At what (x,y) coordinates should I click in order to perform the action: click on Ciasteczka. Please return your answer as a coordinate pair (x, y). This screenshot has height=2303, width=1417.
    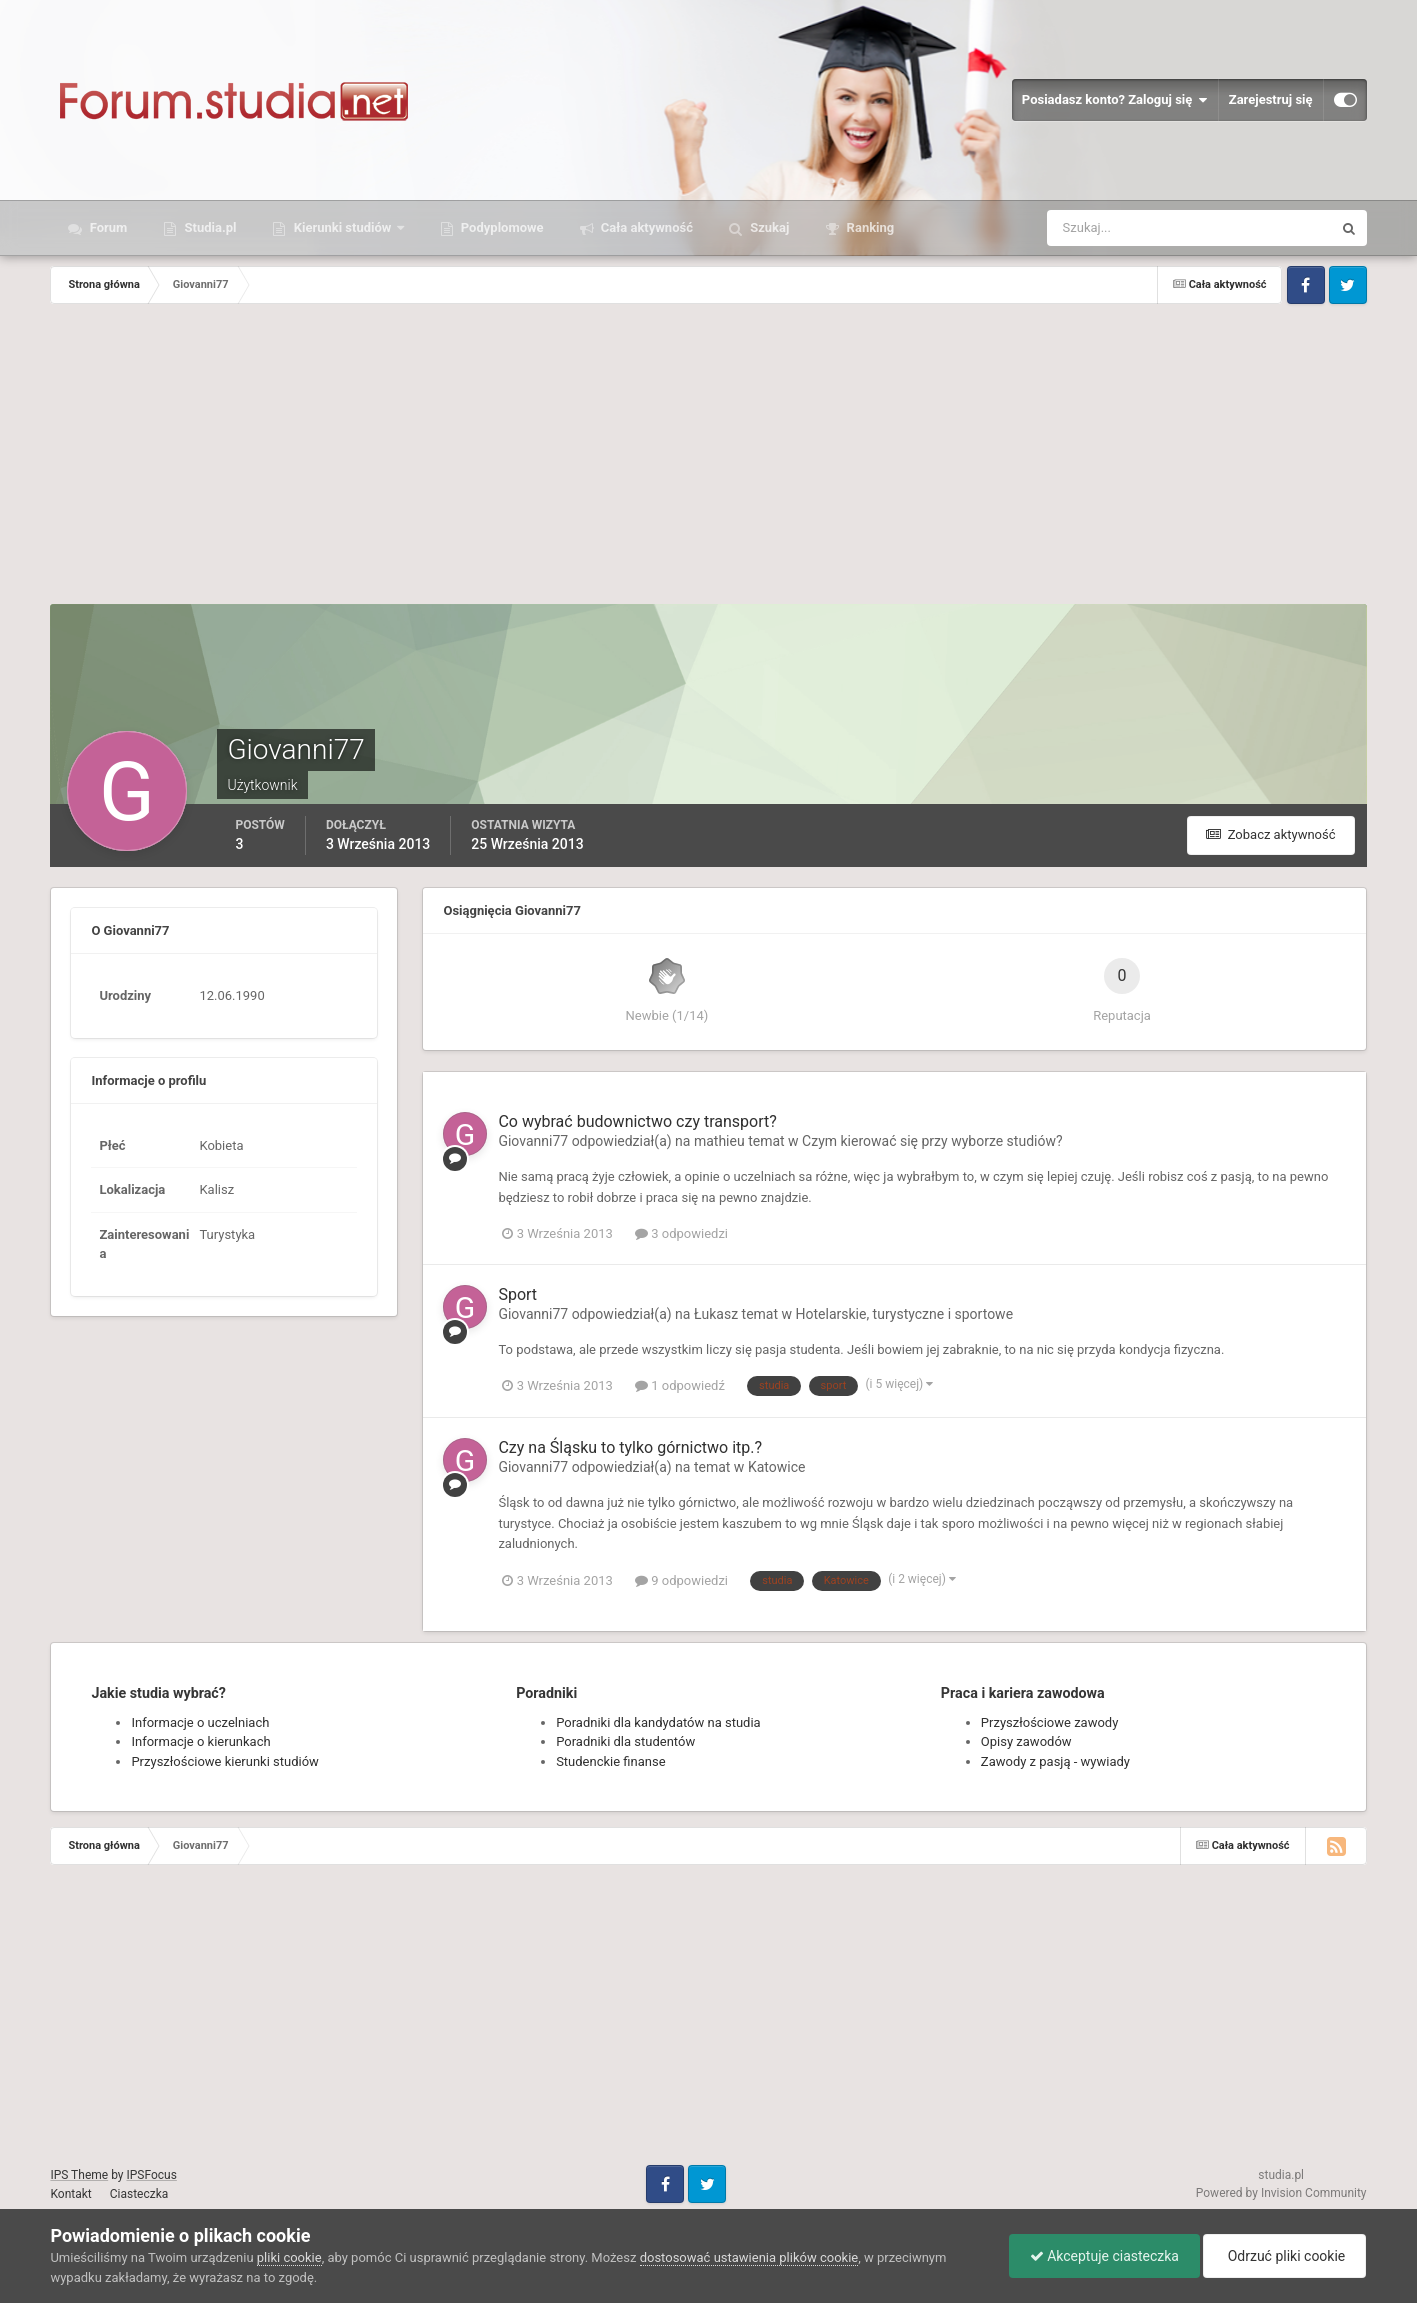
    Looking at the image, I should click on (139, 2194).